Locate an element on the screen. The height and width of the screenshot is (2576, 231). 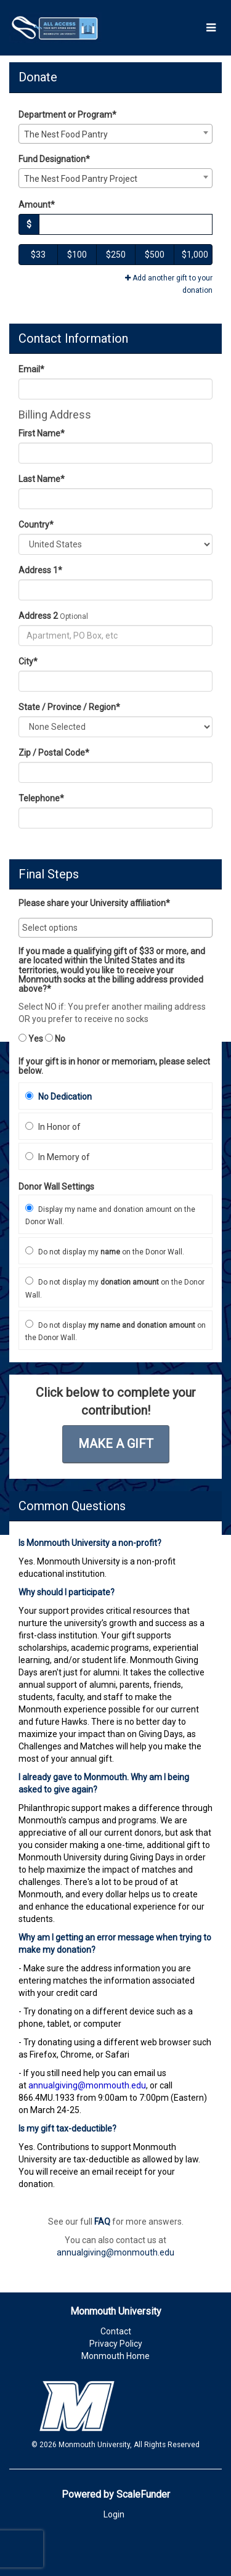
In Memory of is located at coordinates (57, 1157).